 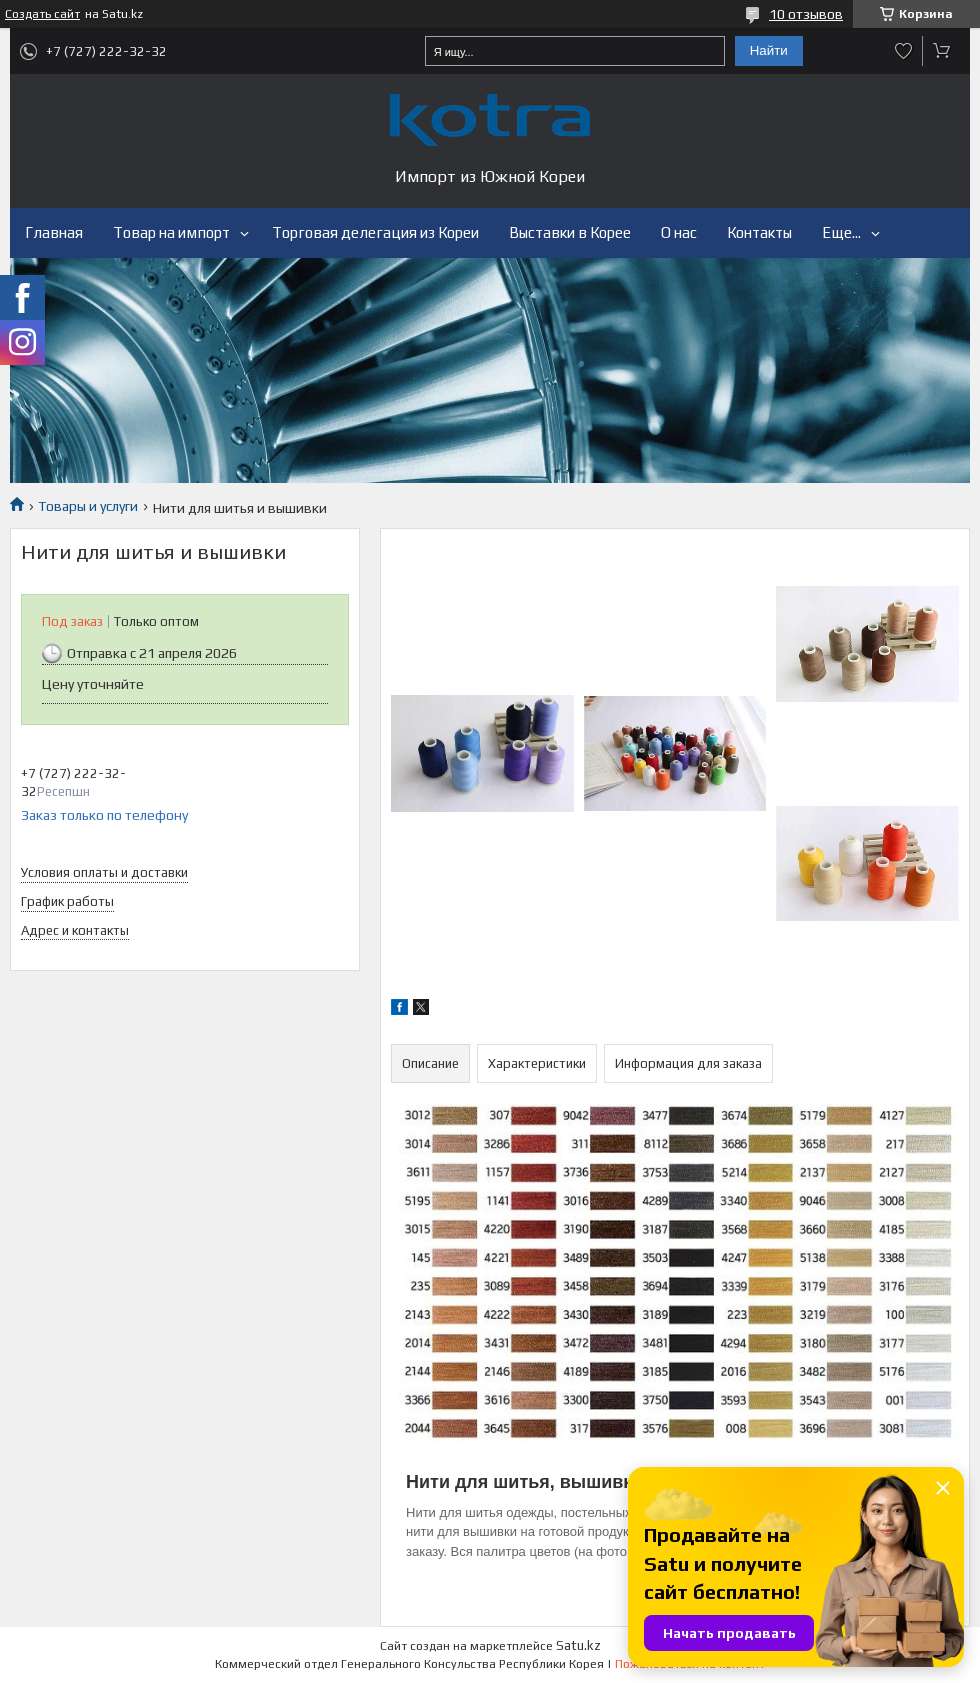 What do you see at coordinates (88, 506) in the screenshot?
I see `Товары и услуги` at bounding box center [88, 506].